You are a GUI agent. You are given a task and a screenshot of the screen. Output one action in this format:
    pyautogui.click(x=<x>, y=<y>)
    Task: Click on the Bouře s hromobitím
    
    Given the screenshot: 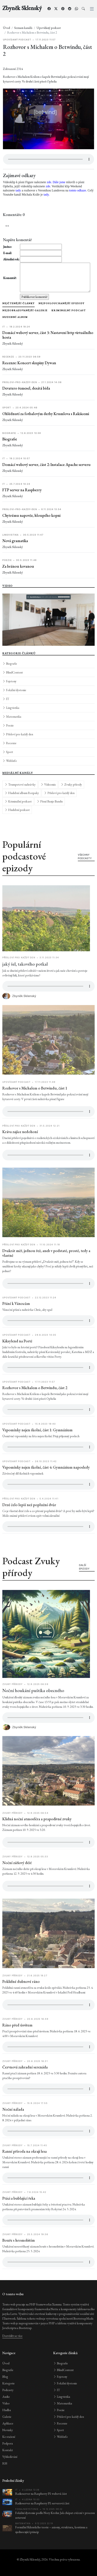 What is the action you would take?
    pyautogui.click(x=18, y=2256)
    